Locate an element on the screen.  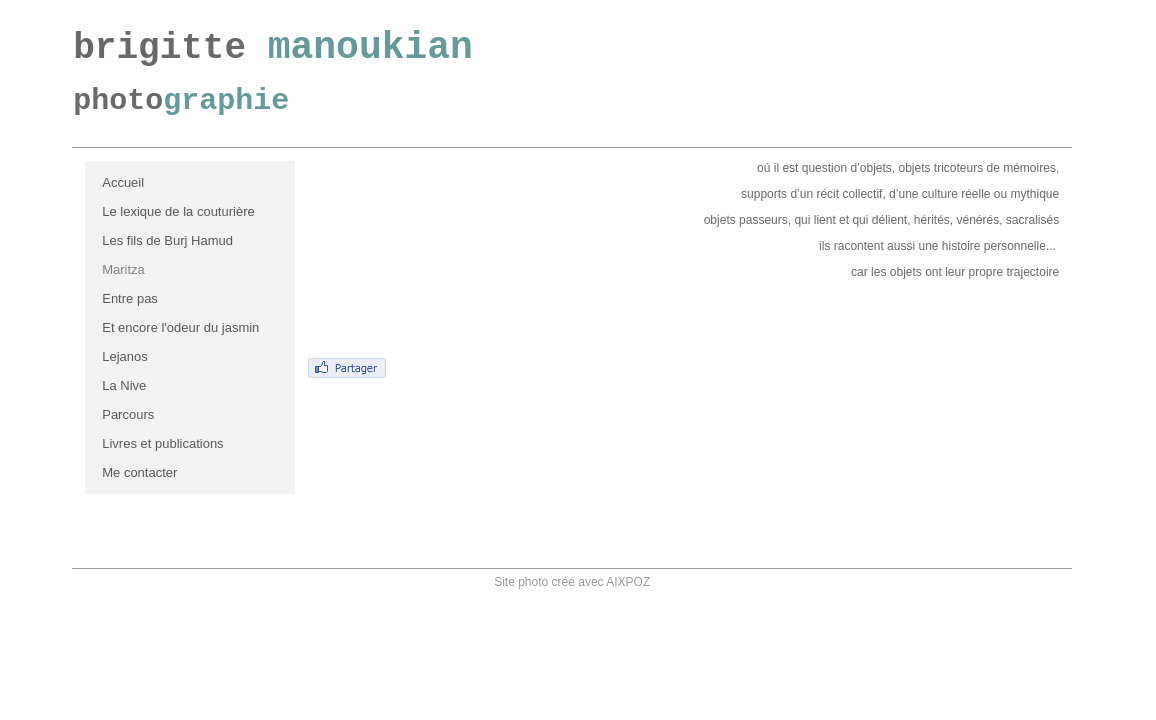
Parcours is located at coordinates (128, 414).